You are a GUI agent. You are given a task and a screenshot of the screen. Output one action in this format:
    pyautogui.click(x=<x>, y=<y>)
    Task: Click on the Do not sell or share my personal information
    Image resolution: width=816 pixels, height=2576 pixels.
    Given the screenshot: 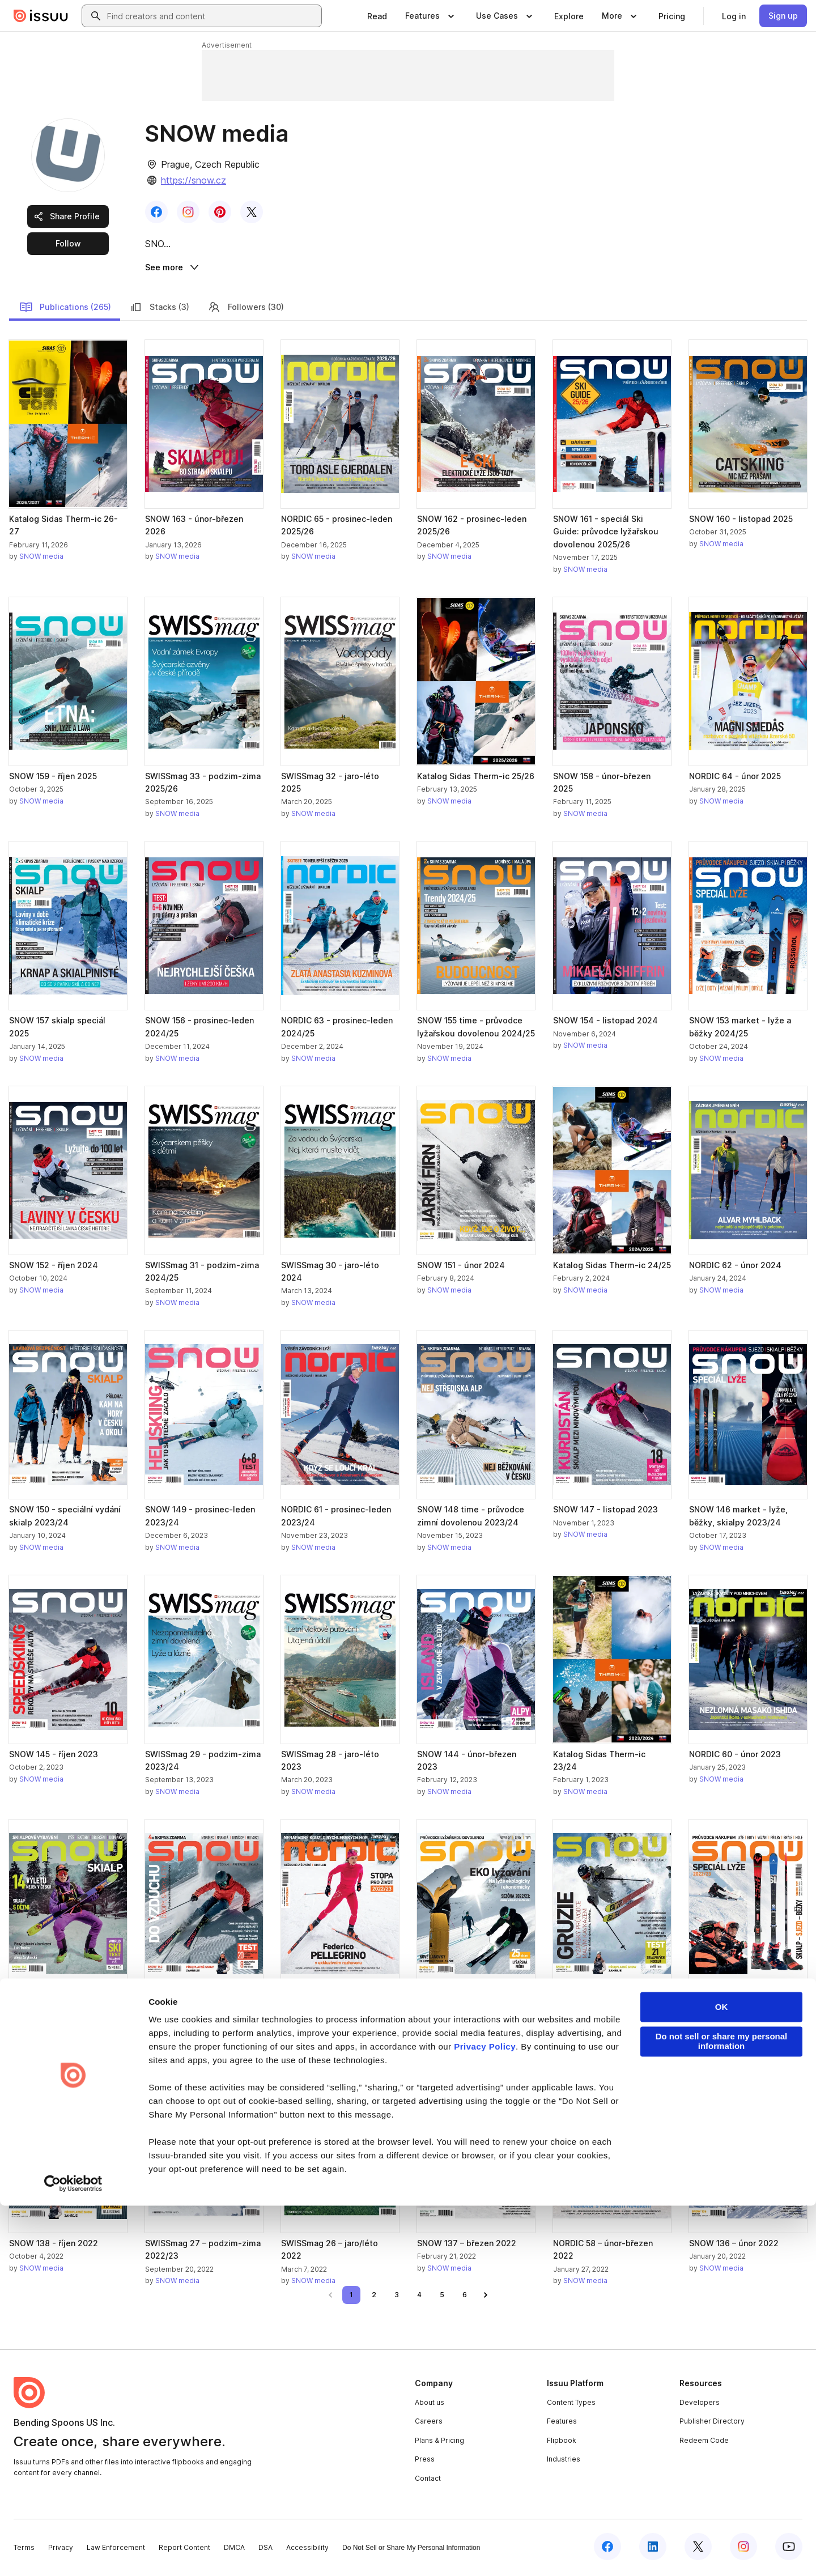 What is the action you would take?
    pyautogui.click(x=722, y=2411)
    